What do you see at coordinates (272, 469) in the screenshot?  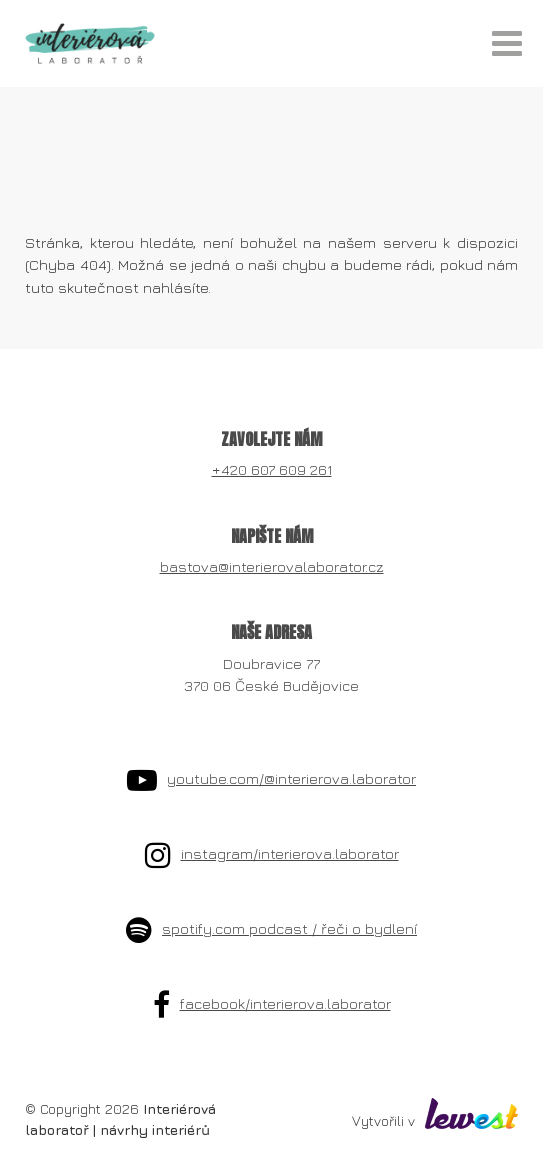 I see `+420 607 609 261` at bounding box center [272, 469].